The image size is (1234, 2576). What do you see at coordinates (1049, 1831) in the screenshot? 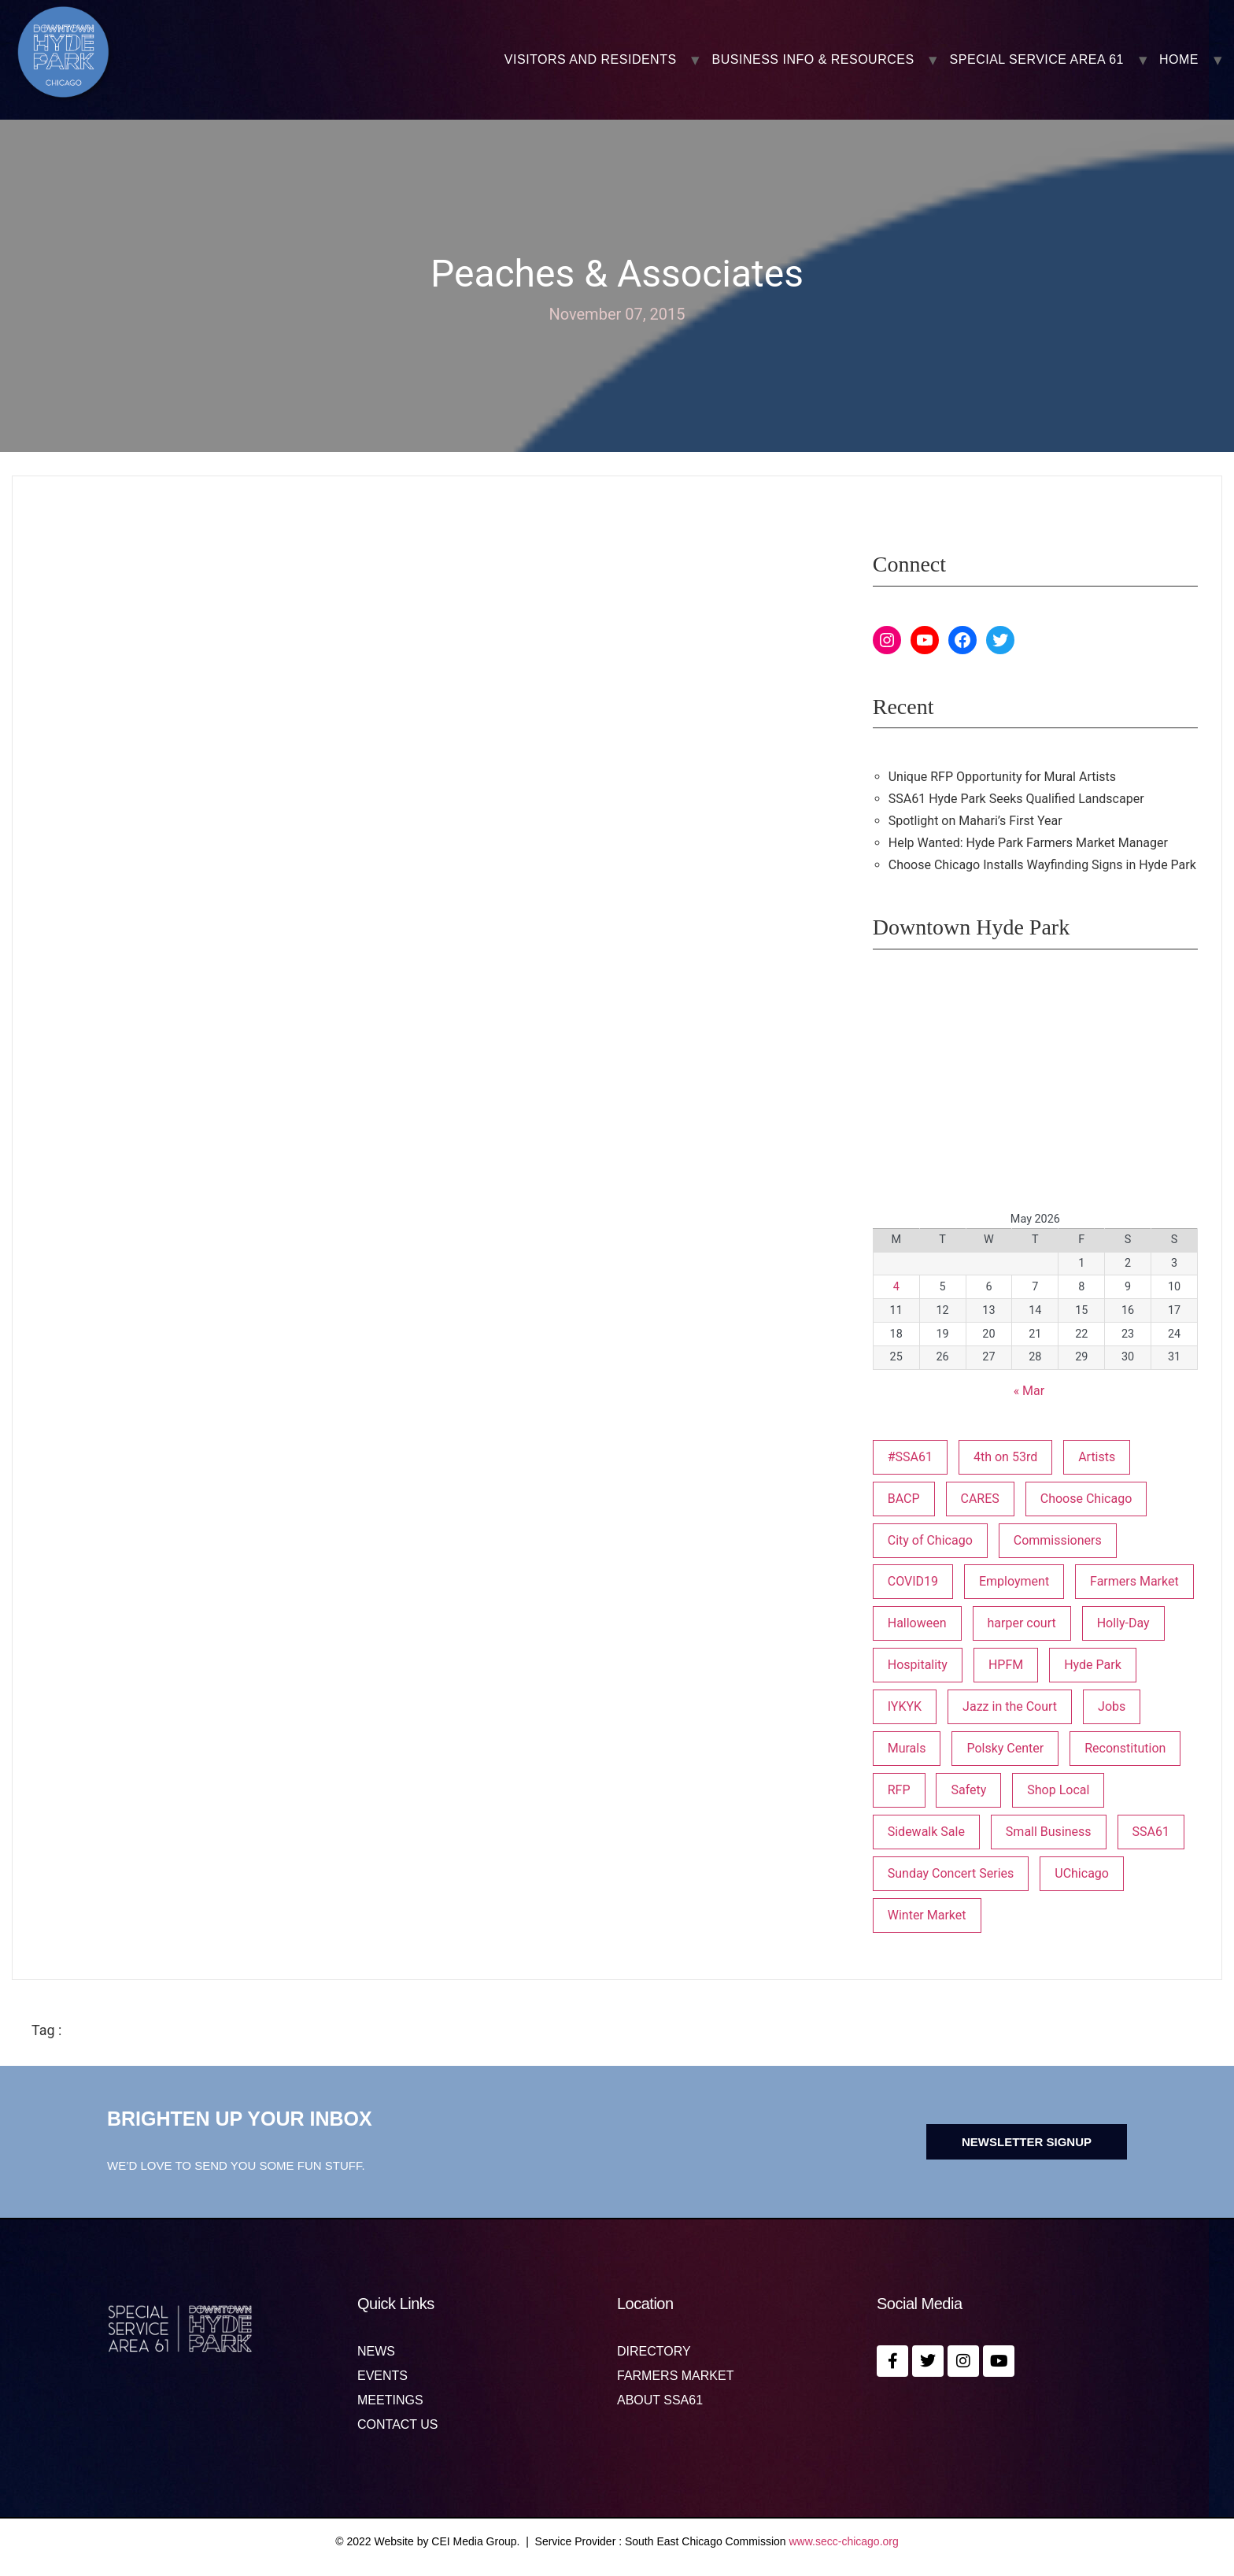
I see `Small Business [Small Business (3 items)]` at bounding box center [1049, 1831].